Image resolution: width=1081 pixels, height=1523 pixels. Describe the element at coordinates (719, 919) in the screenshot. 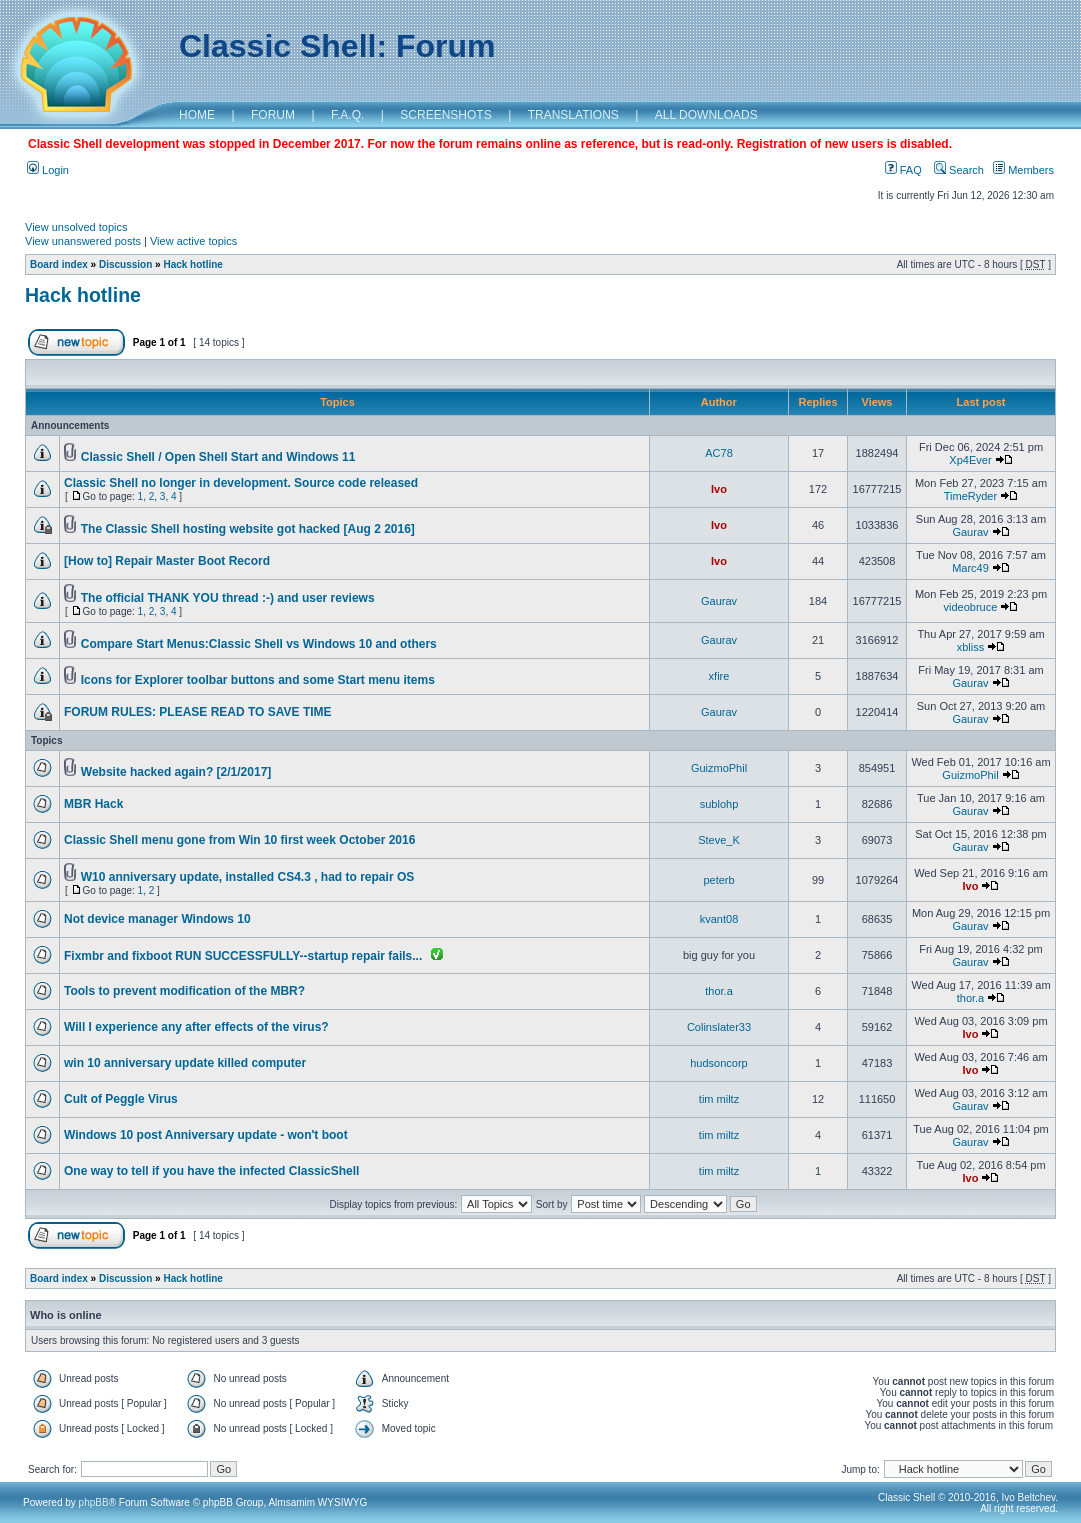

I see `kvant08` at that location.